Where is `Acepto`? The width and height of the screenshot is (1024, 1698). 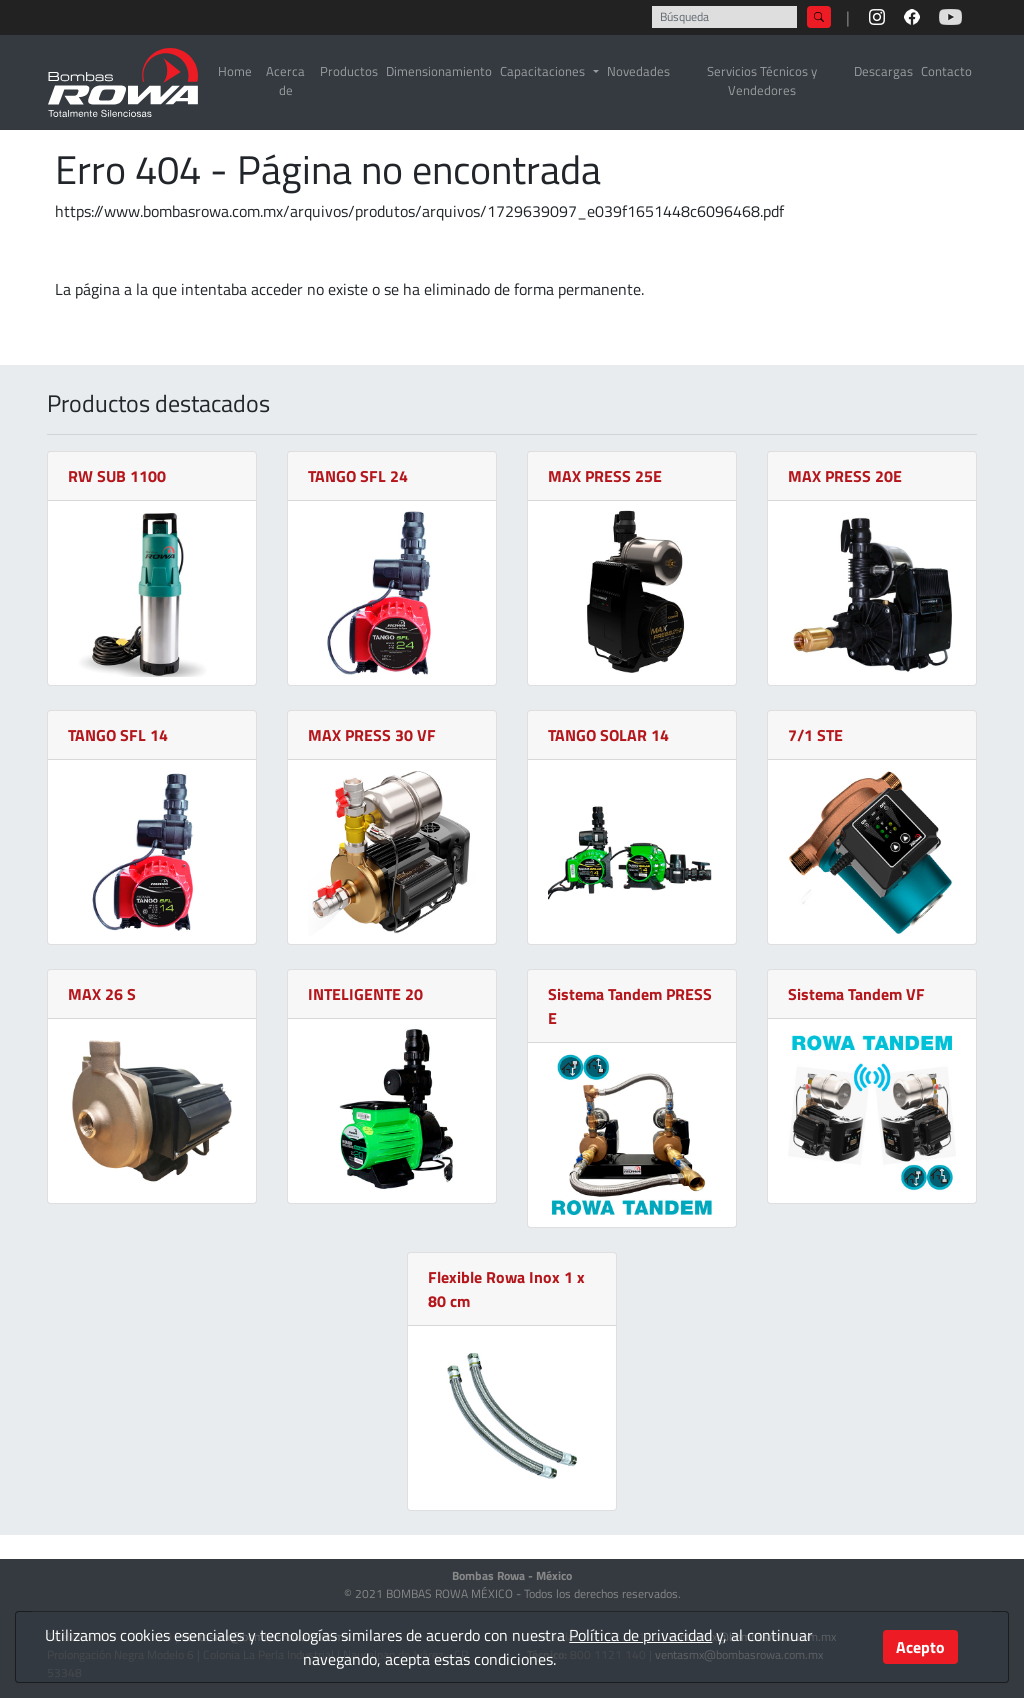 Acepto is located at coordinates (920, 1647).